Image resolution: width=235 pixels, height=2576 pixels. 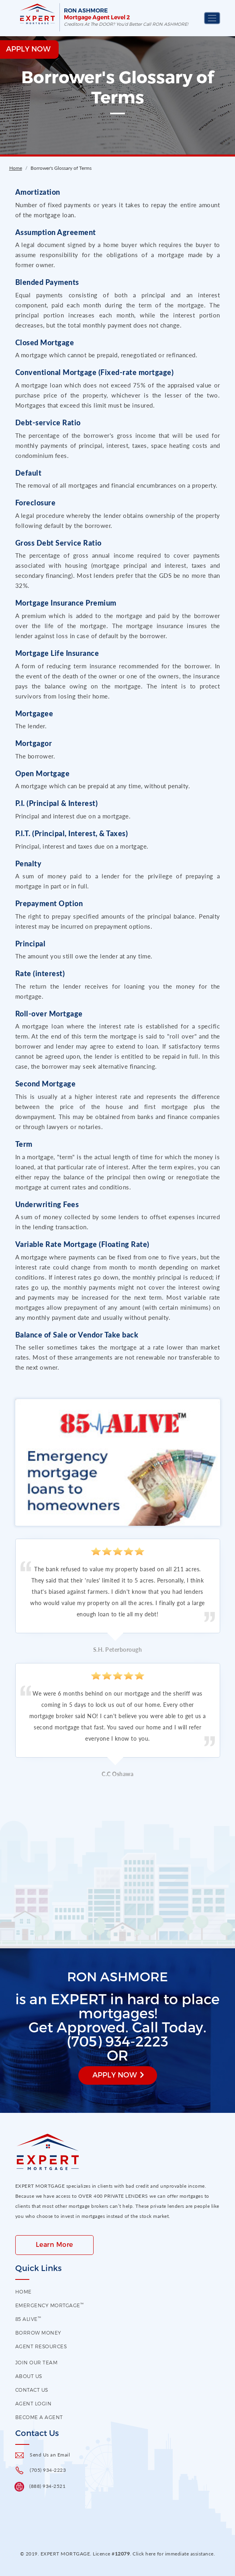 I want to click on 85 Alive, so click(x=28, y=2319).